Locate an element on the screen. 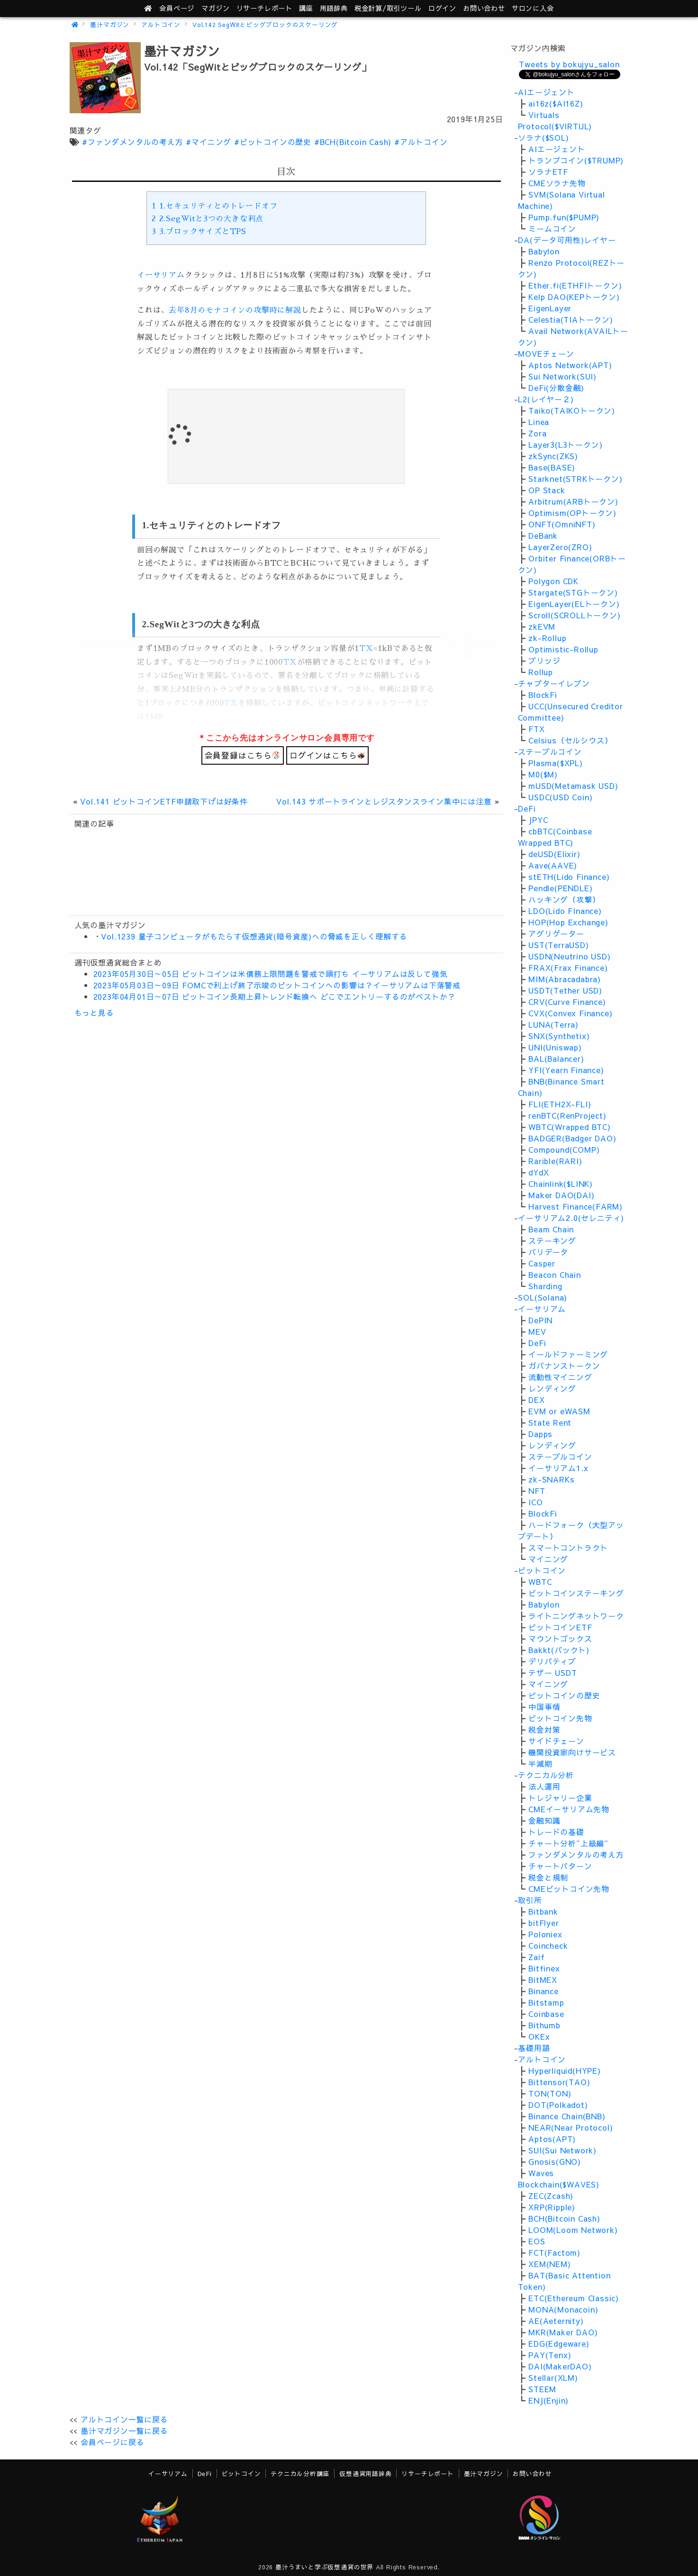 Image resolution: width=698 pixels, height=2576 pixels. Bithumb is located at coordinates (544, 2025).